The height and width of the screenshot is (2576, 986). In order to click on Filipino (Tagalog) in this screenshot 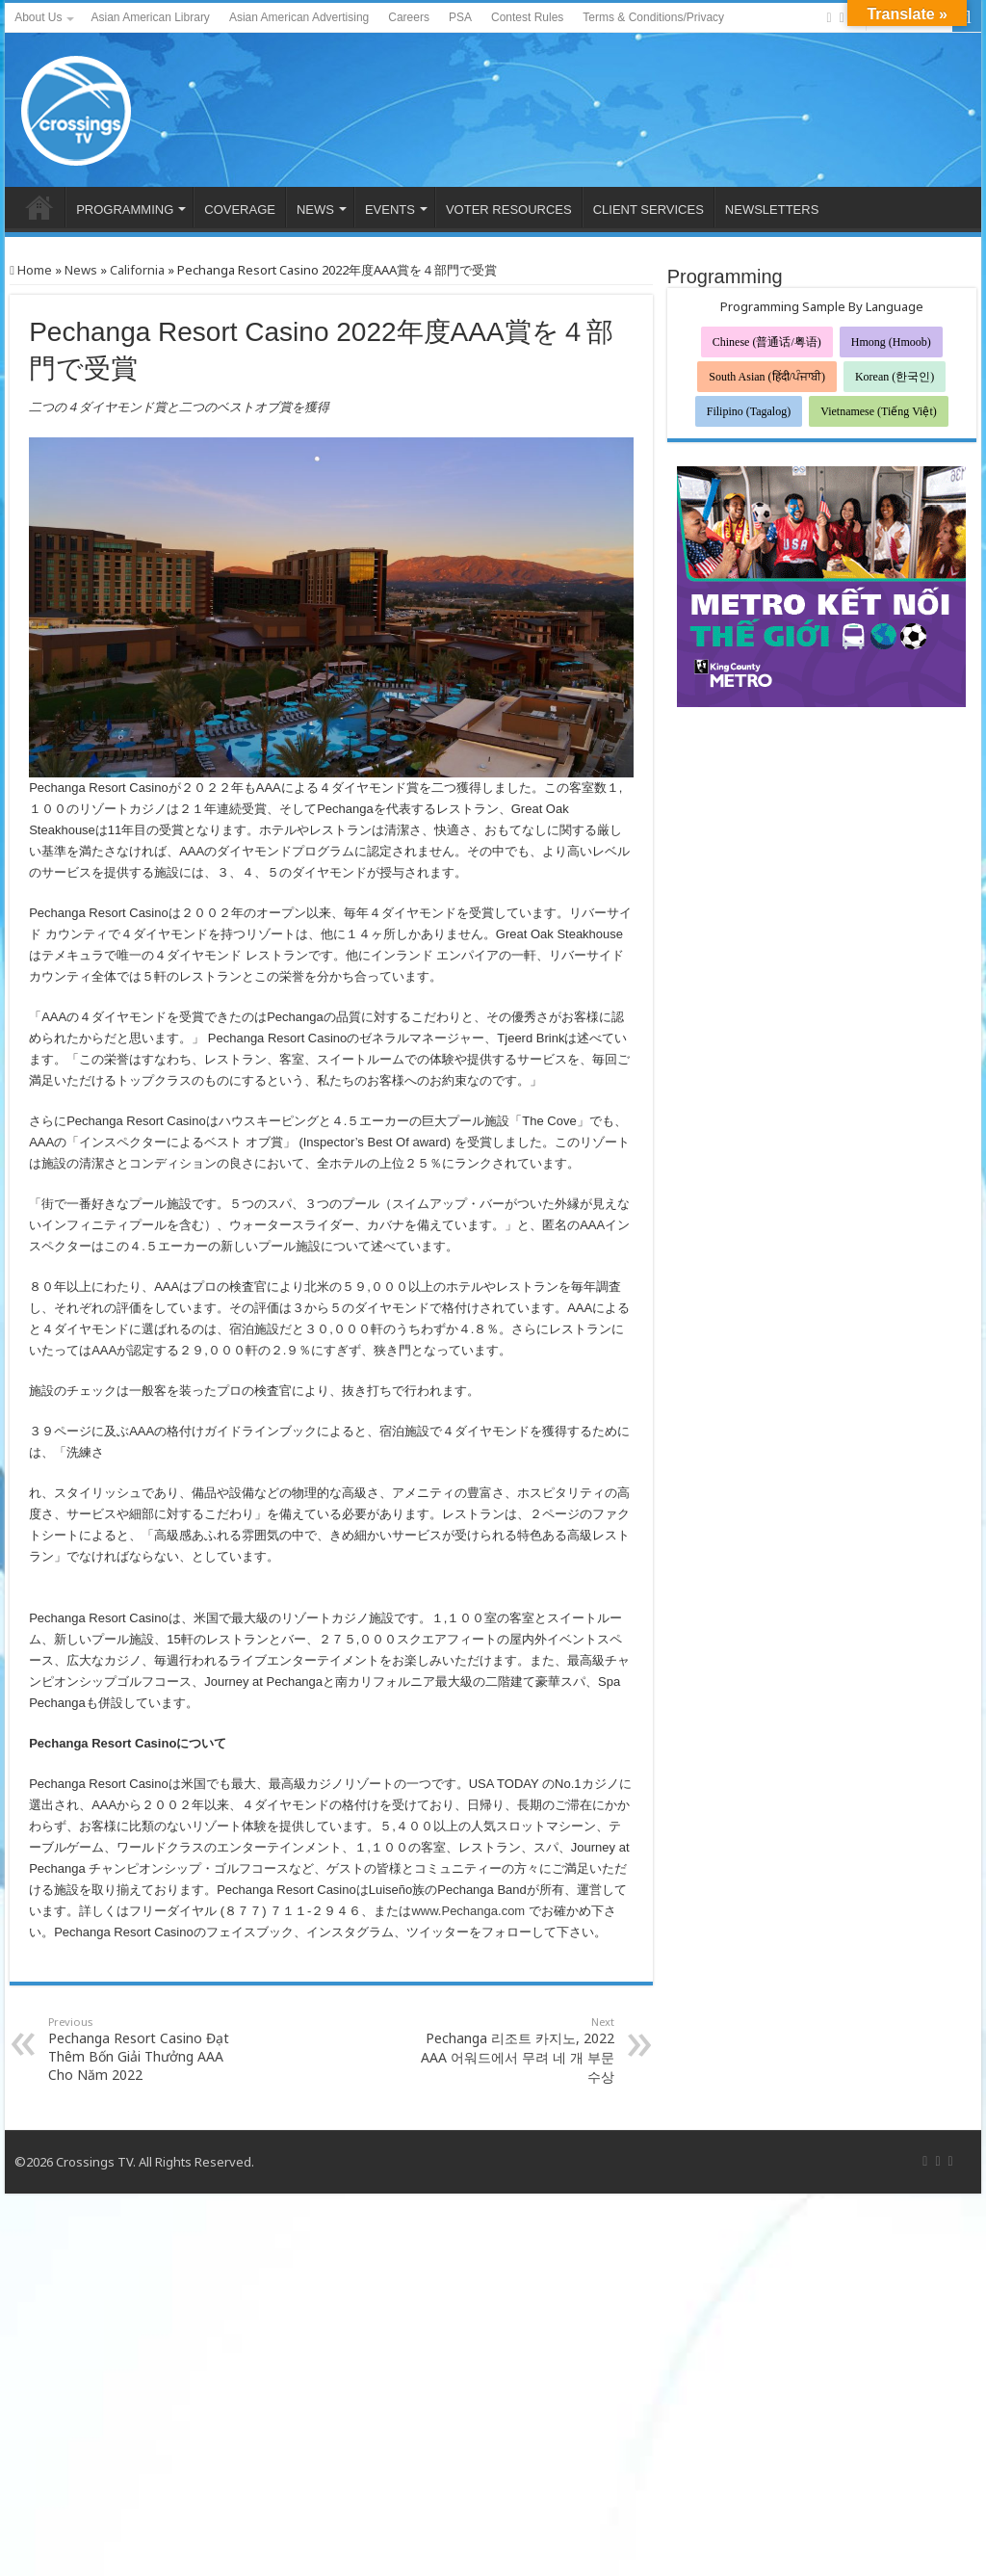, I will do `click(749, 411)`.